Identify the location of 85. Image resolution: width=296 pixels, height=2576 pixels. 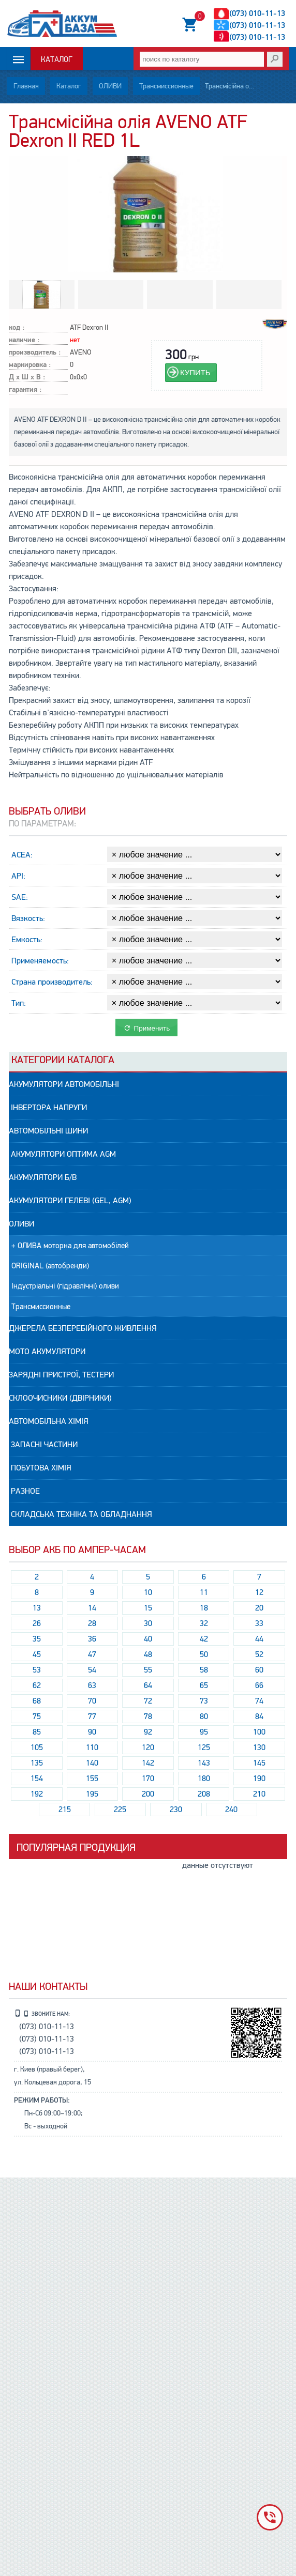
(37, 1732).